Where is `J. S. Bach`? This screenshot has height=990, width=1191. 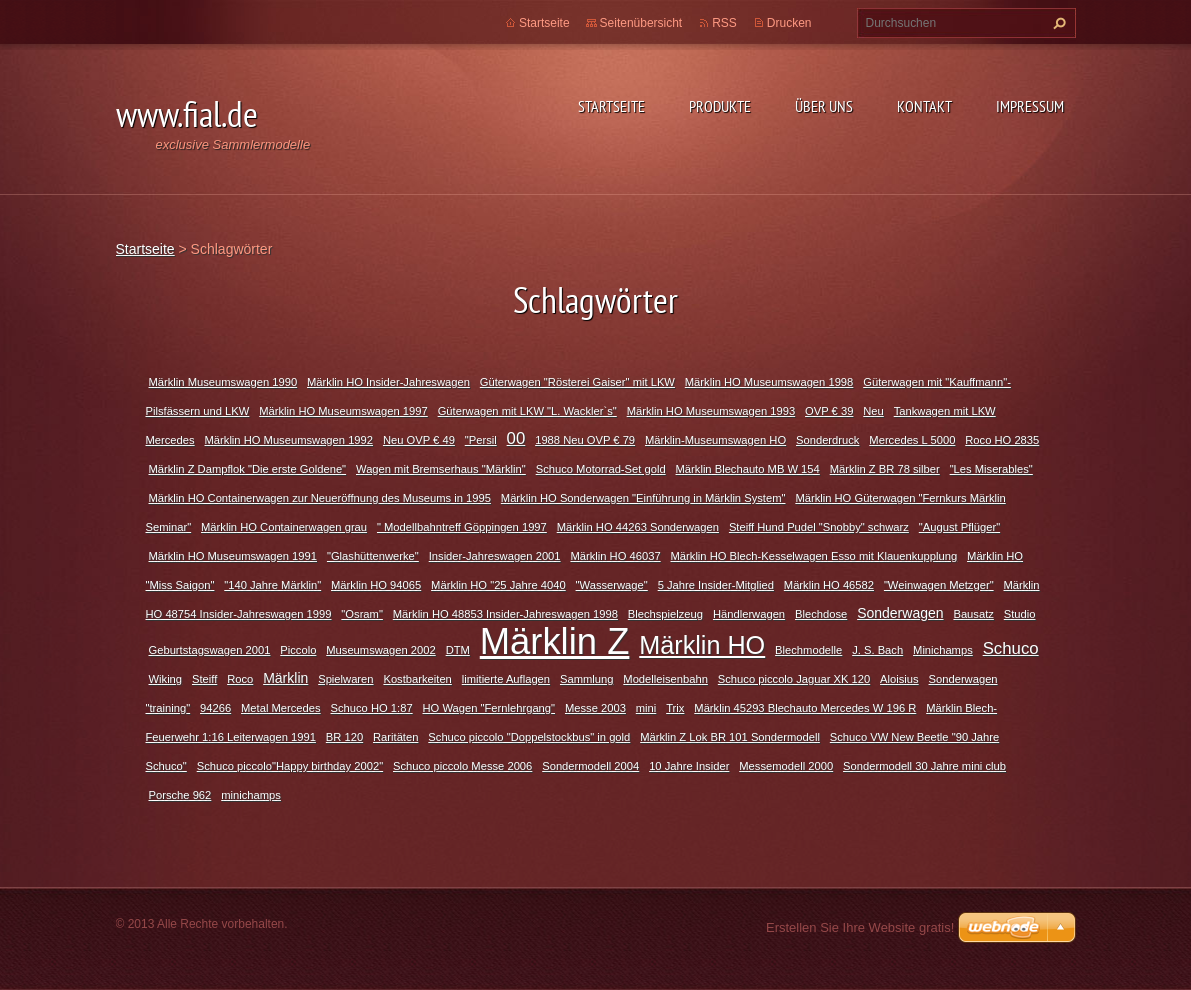 J. S. Bach is located at coordinates (877, 650).